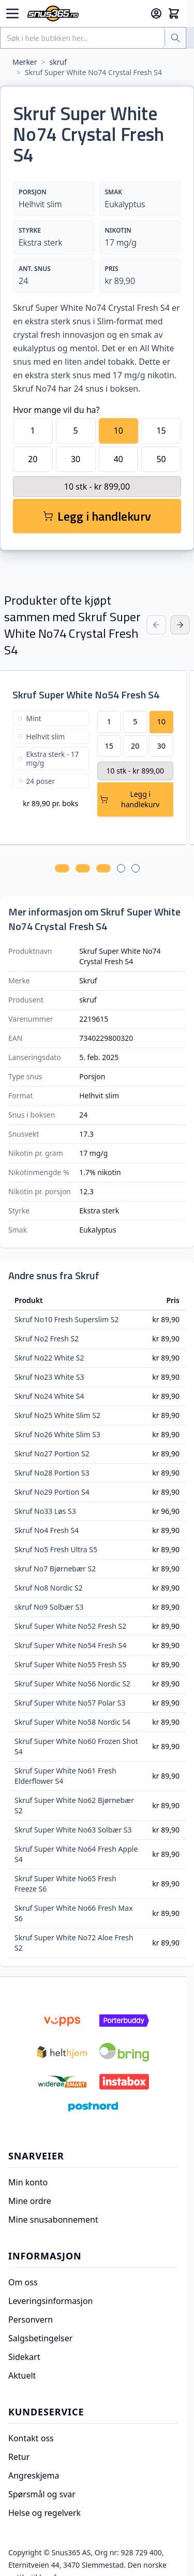 The image size is (194, 2576). Describe the element at coordinates (175, 37) in the screenshot. I see `[Søk]` at that location.